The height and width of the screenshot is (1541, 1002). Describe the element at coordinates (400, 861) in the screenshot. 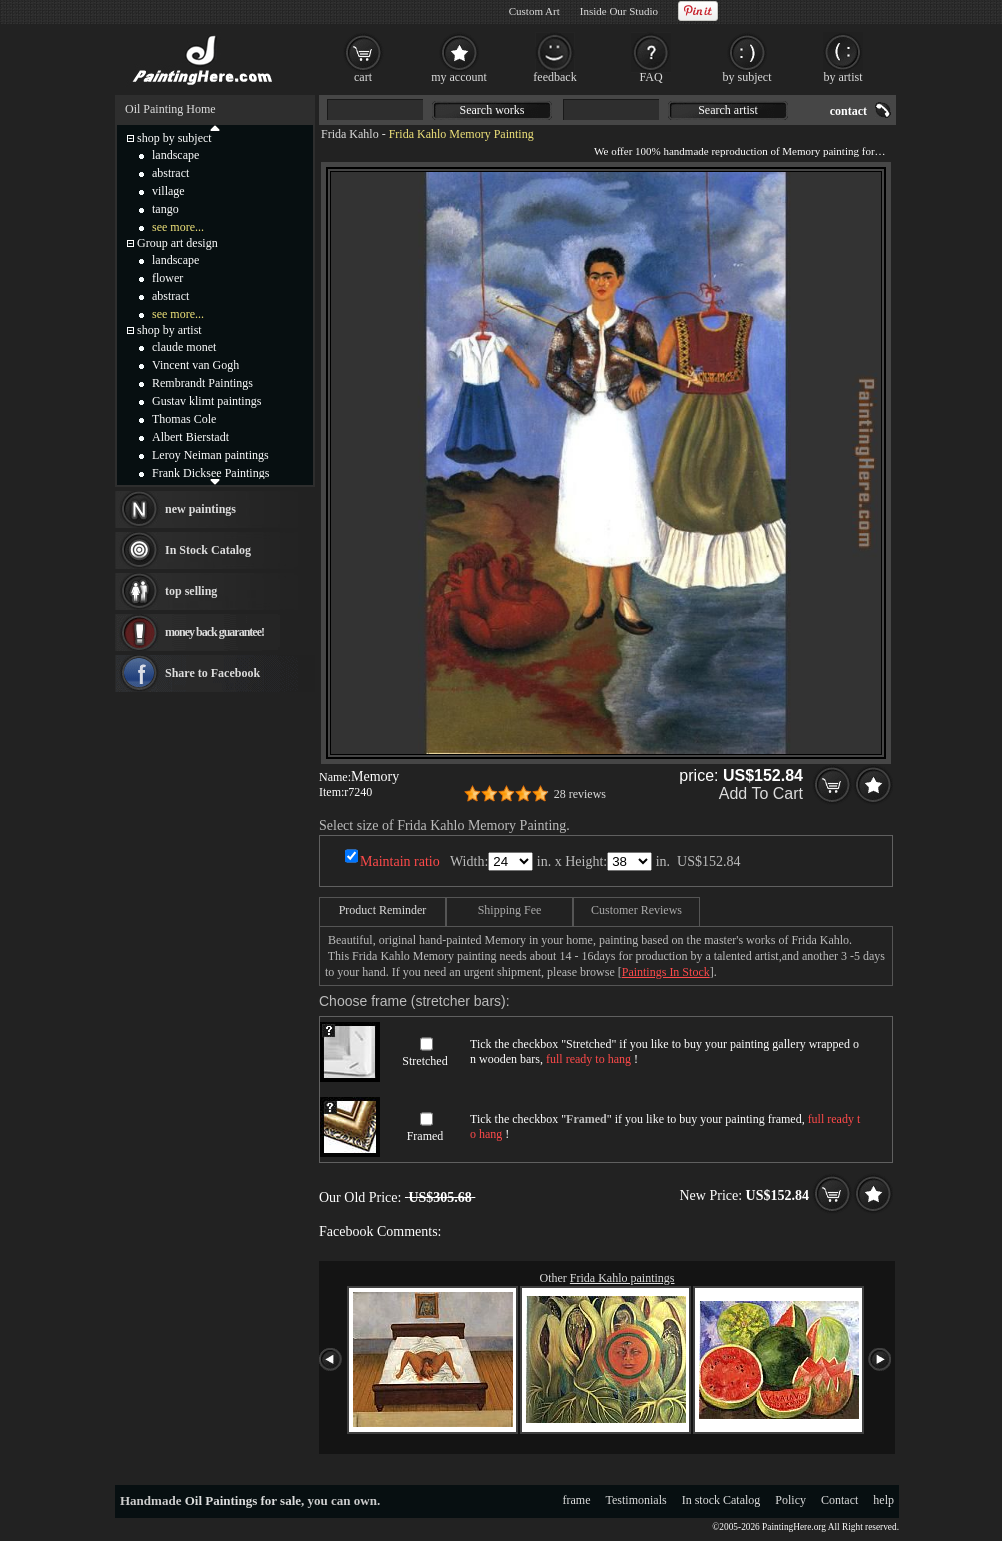

I see `Maintain ratio` at that location.